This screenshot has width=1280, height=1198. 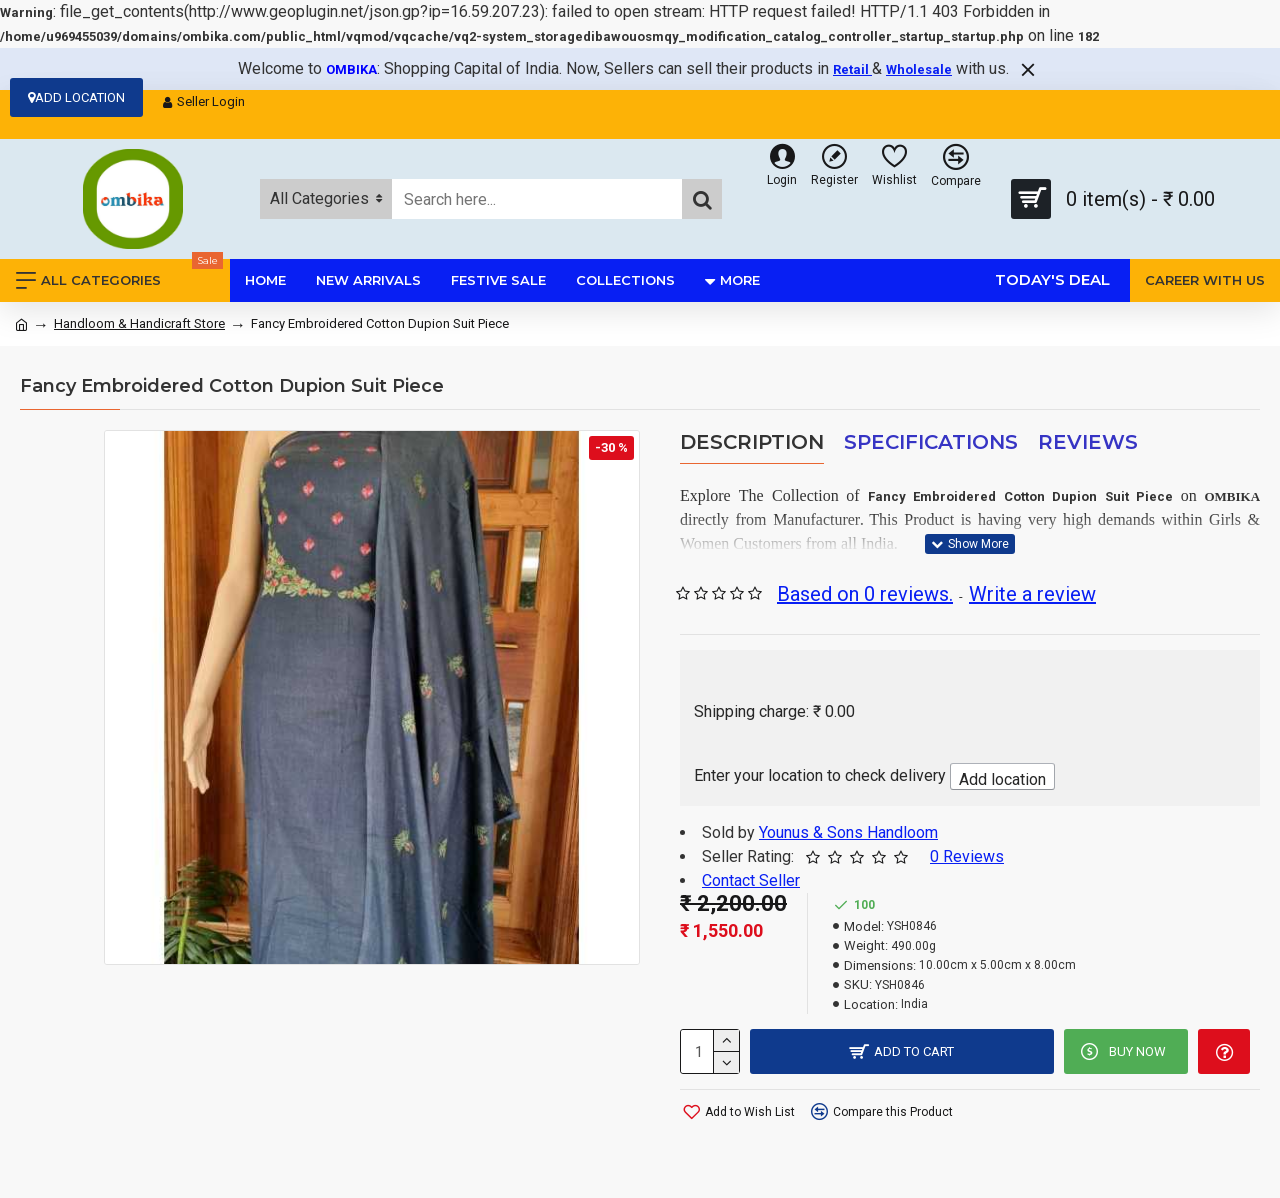 I want to click on Retail, so click(x=852, y=69).